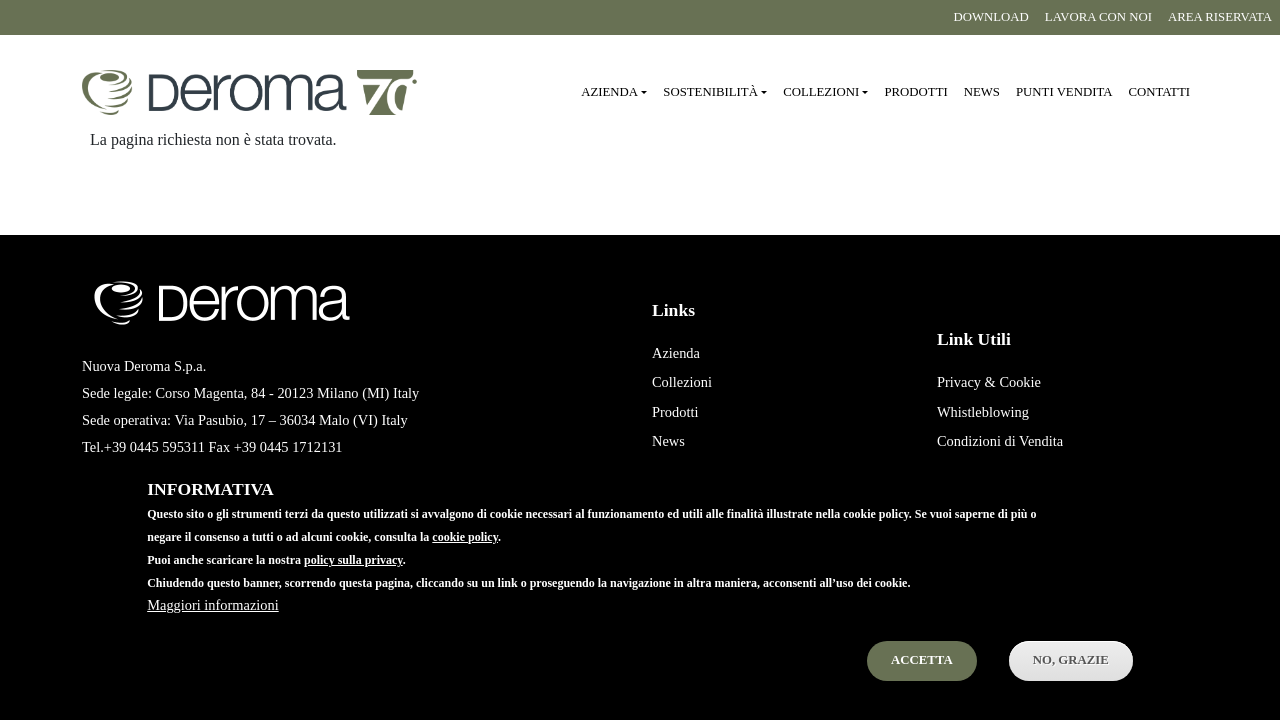 Image resolution: width=1280 pixels, height=720 pixels. I want to click on Punti Vendita, so click(691, 471).